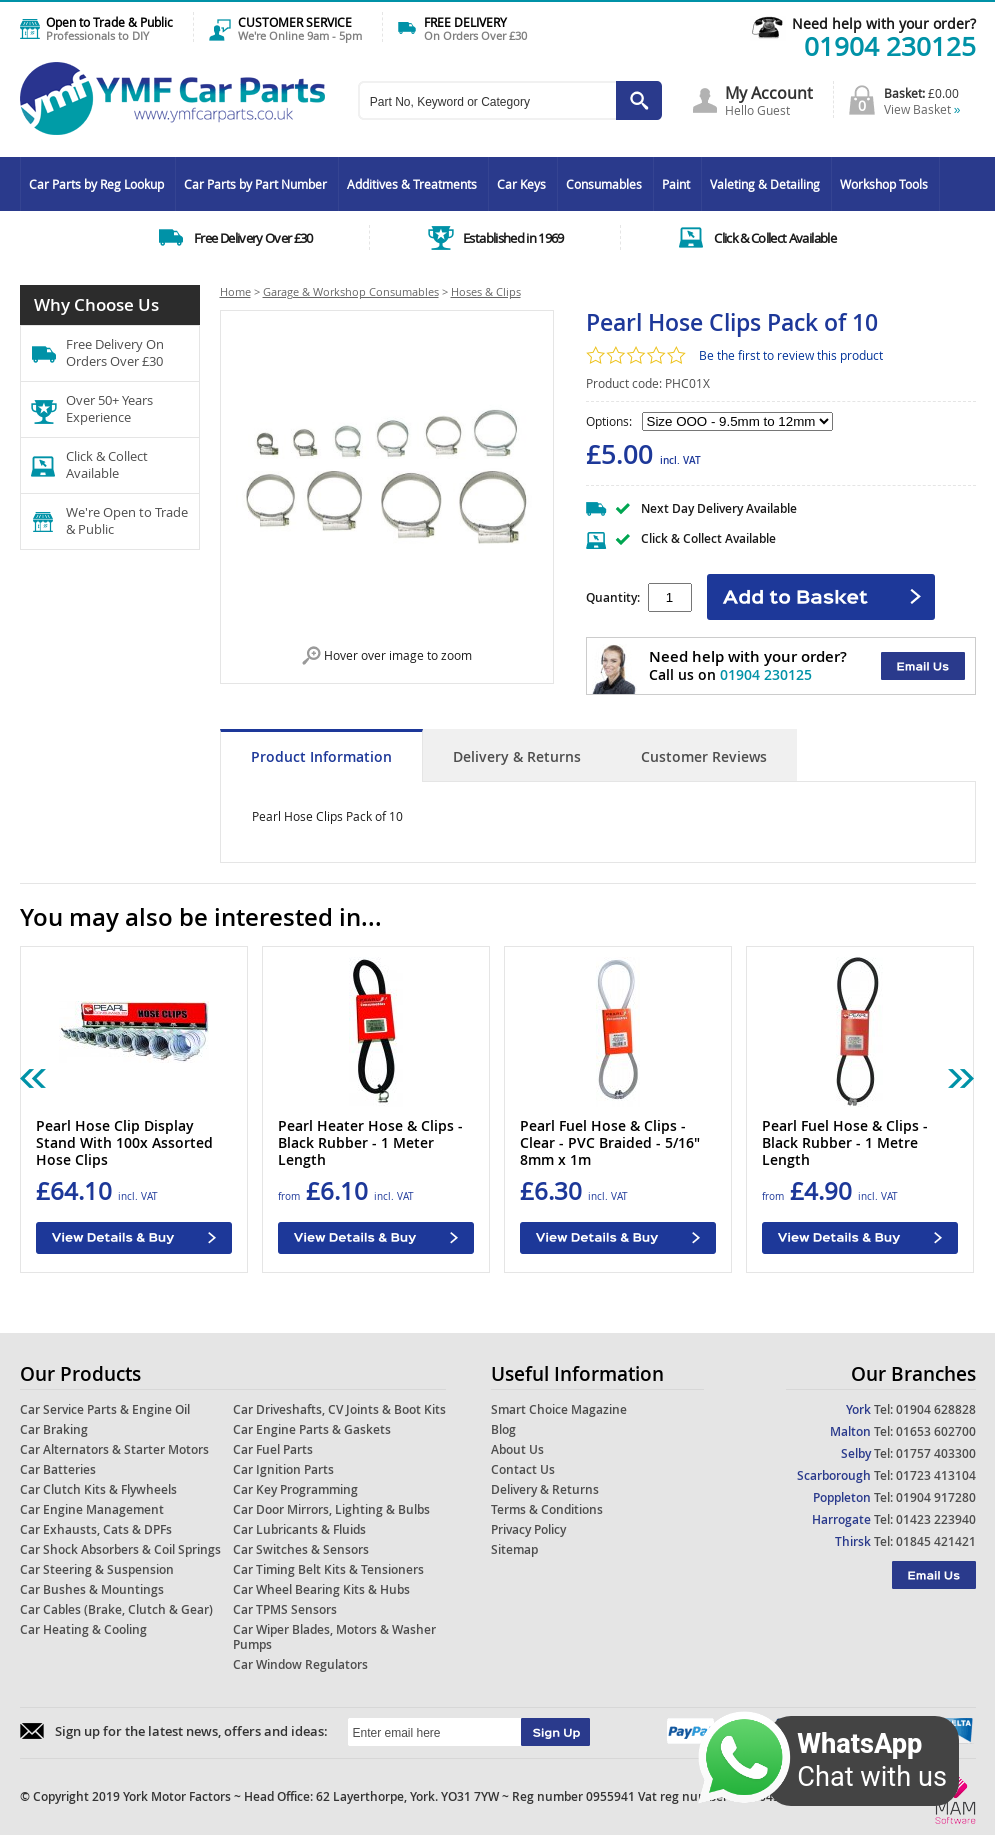 The image size is (995, 1835). I want to click on Car Ignition Parts, so click(283, 1469).